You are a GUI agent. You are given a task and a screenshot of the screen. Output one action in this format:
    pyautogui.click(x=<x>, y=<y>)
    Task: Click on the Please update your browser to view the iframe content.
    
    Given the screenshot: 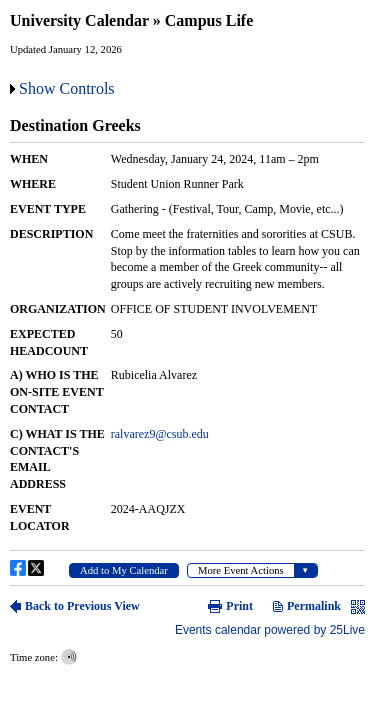 What is the action you would take?
    pyautogui.click(x=187, y=372)
    